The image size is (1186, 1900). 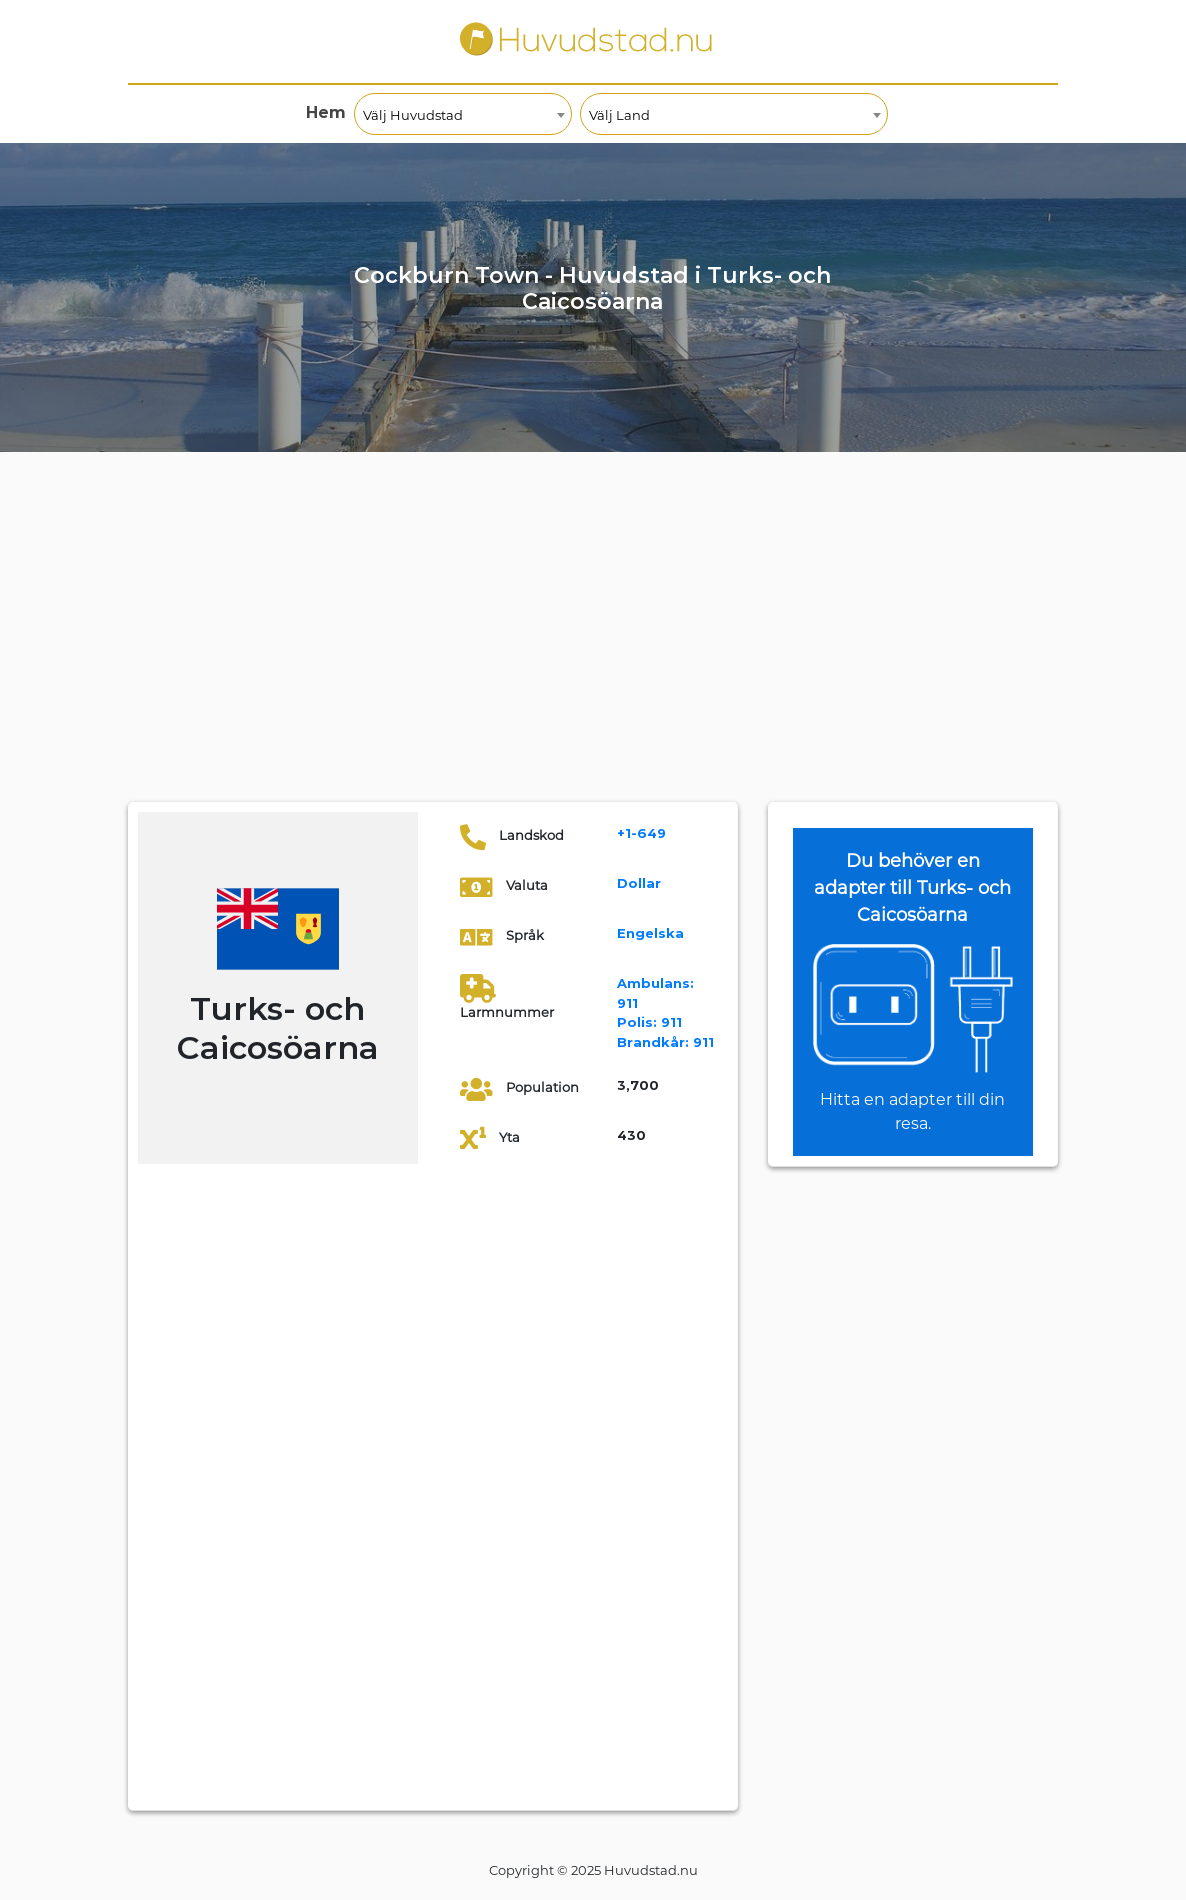 What do you see at coordinates (649, 1022) in the screenshot?
I see `911` at bounding box center [649, 1022].